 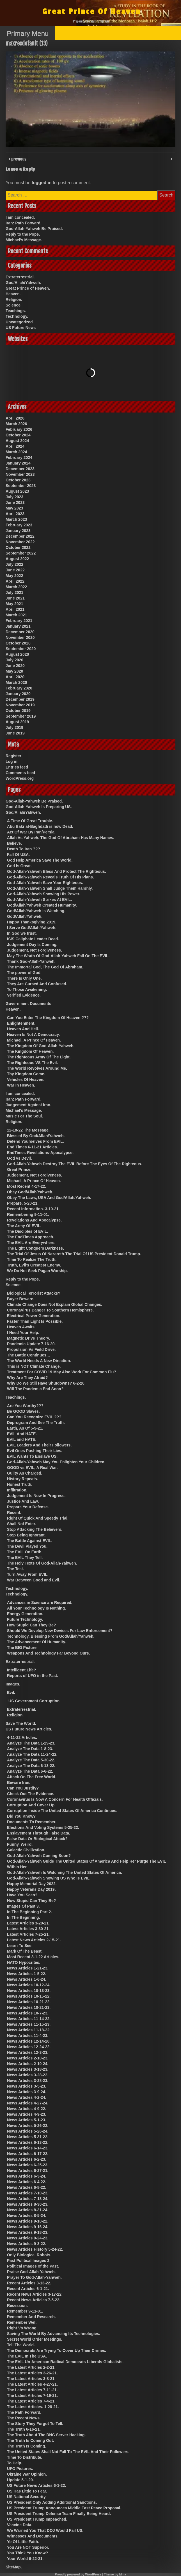 I want to click on I Need Your Help., so click(x=23, y=1332).